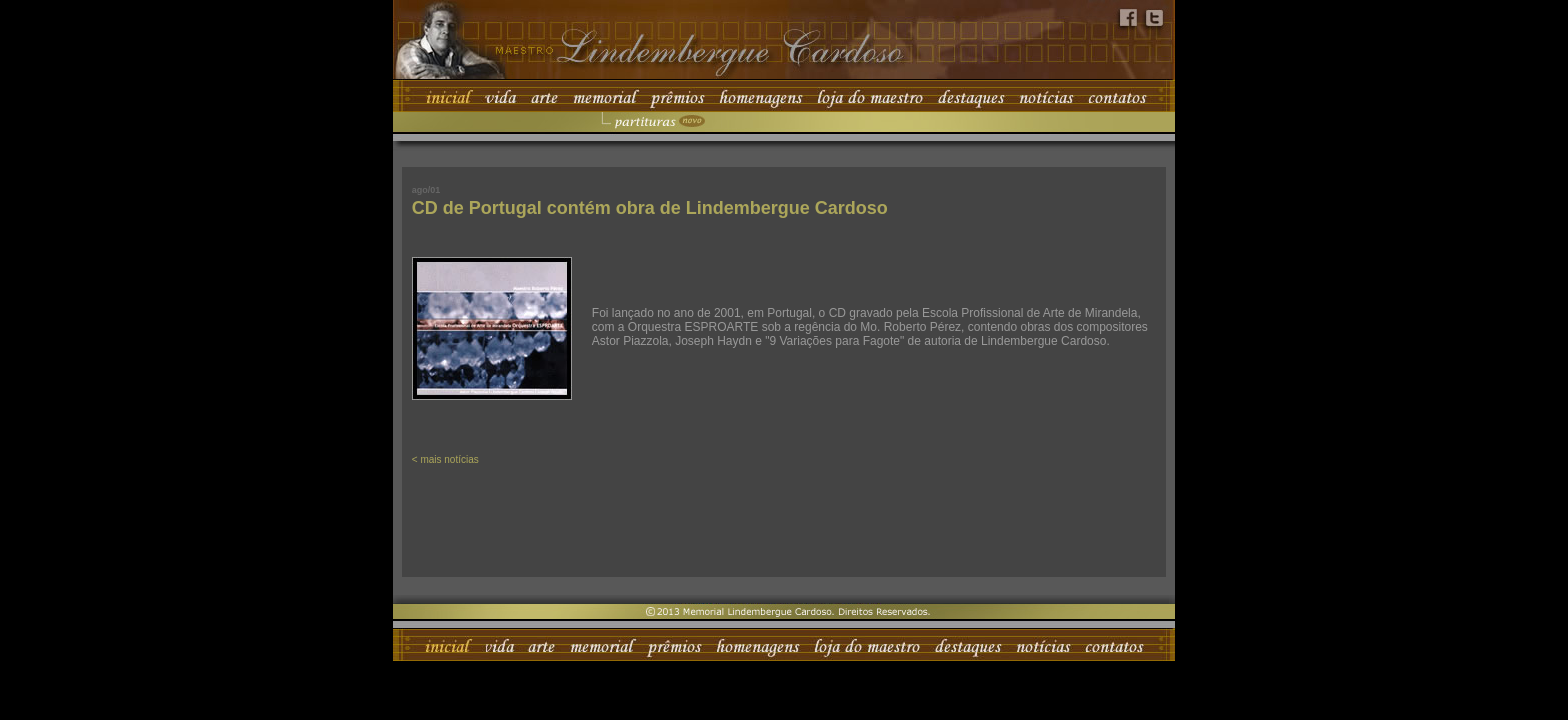 This screenshot has width=1568, height=720. Describe the element at coordinates (445, 459) in the screenshot. I see `< mais notícias` at that location.